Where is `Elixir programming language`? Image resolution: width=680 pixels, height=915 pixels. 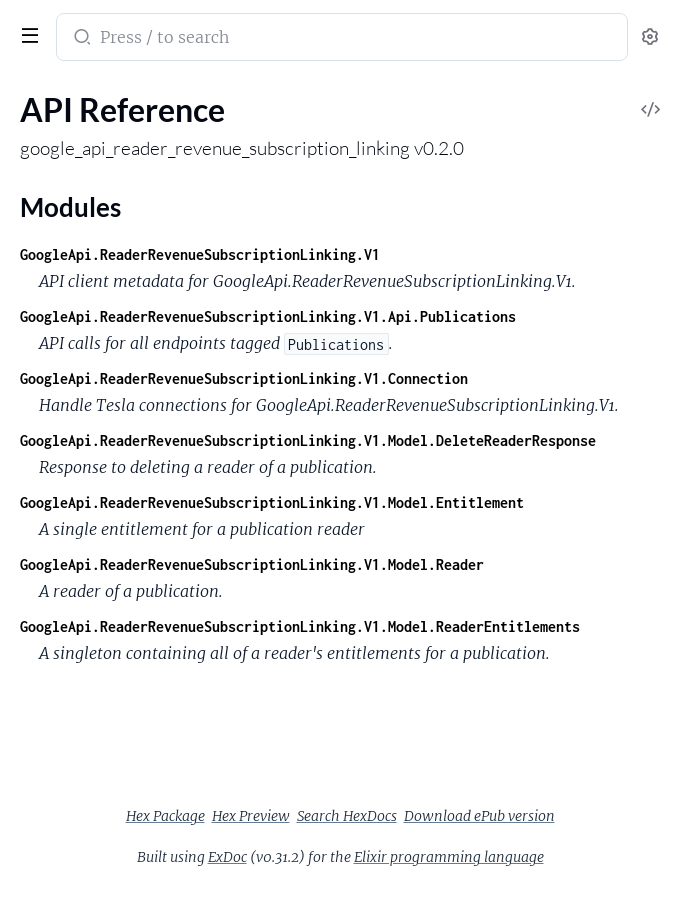 Elixir programming language is located at coordinates (449, 857).